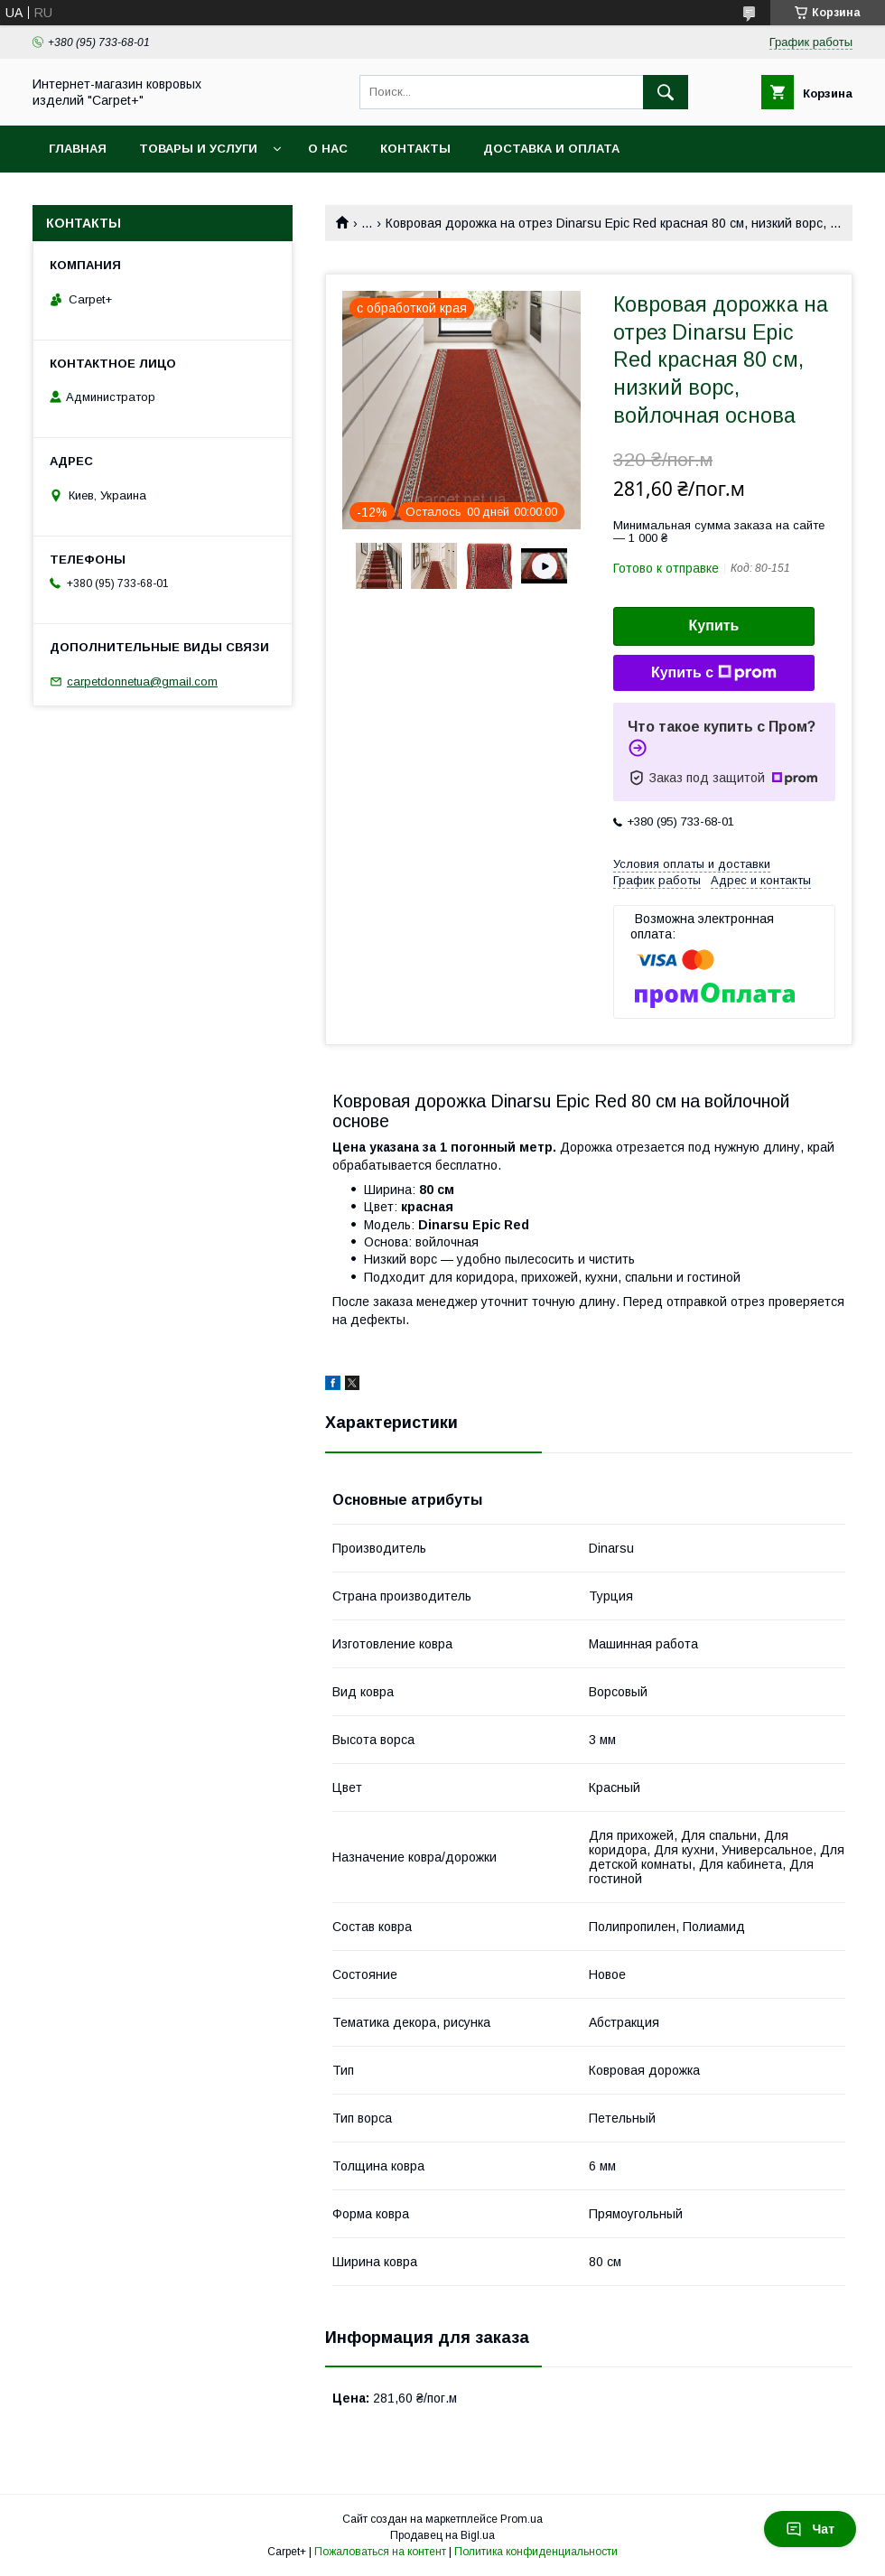 The image size is (885, 2576). I want to click on Чат, so click(810, 2529).